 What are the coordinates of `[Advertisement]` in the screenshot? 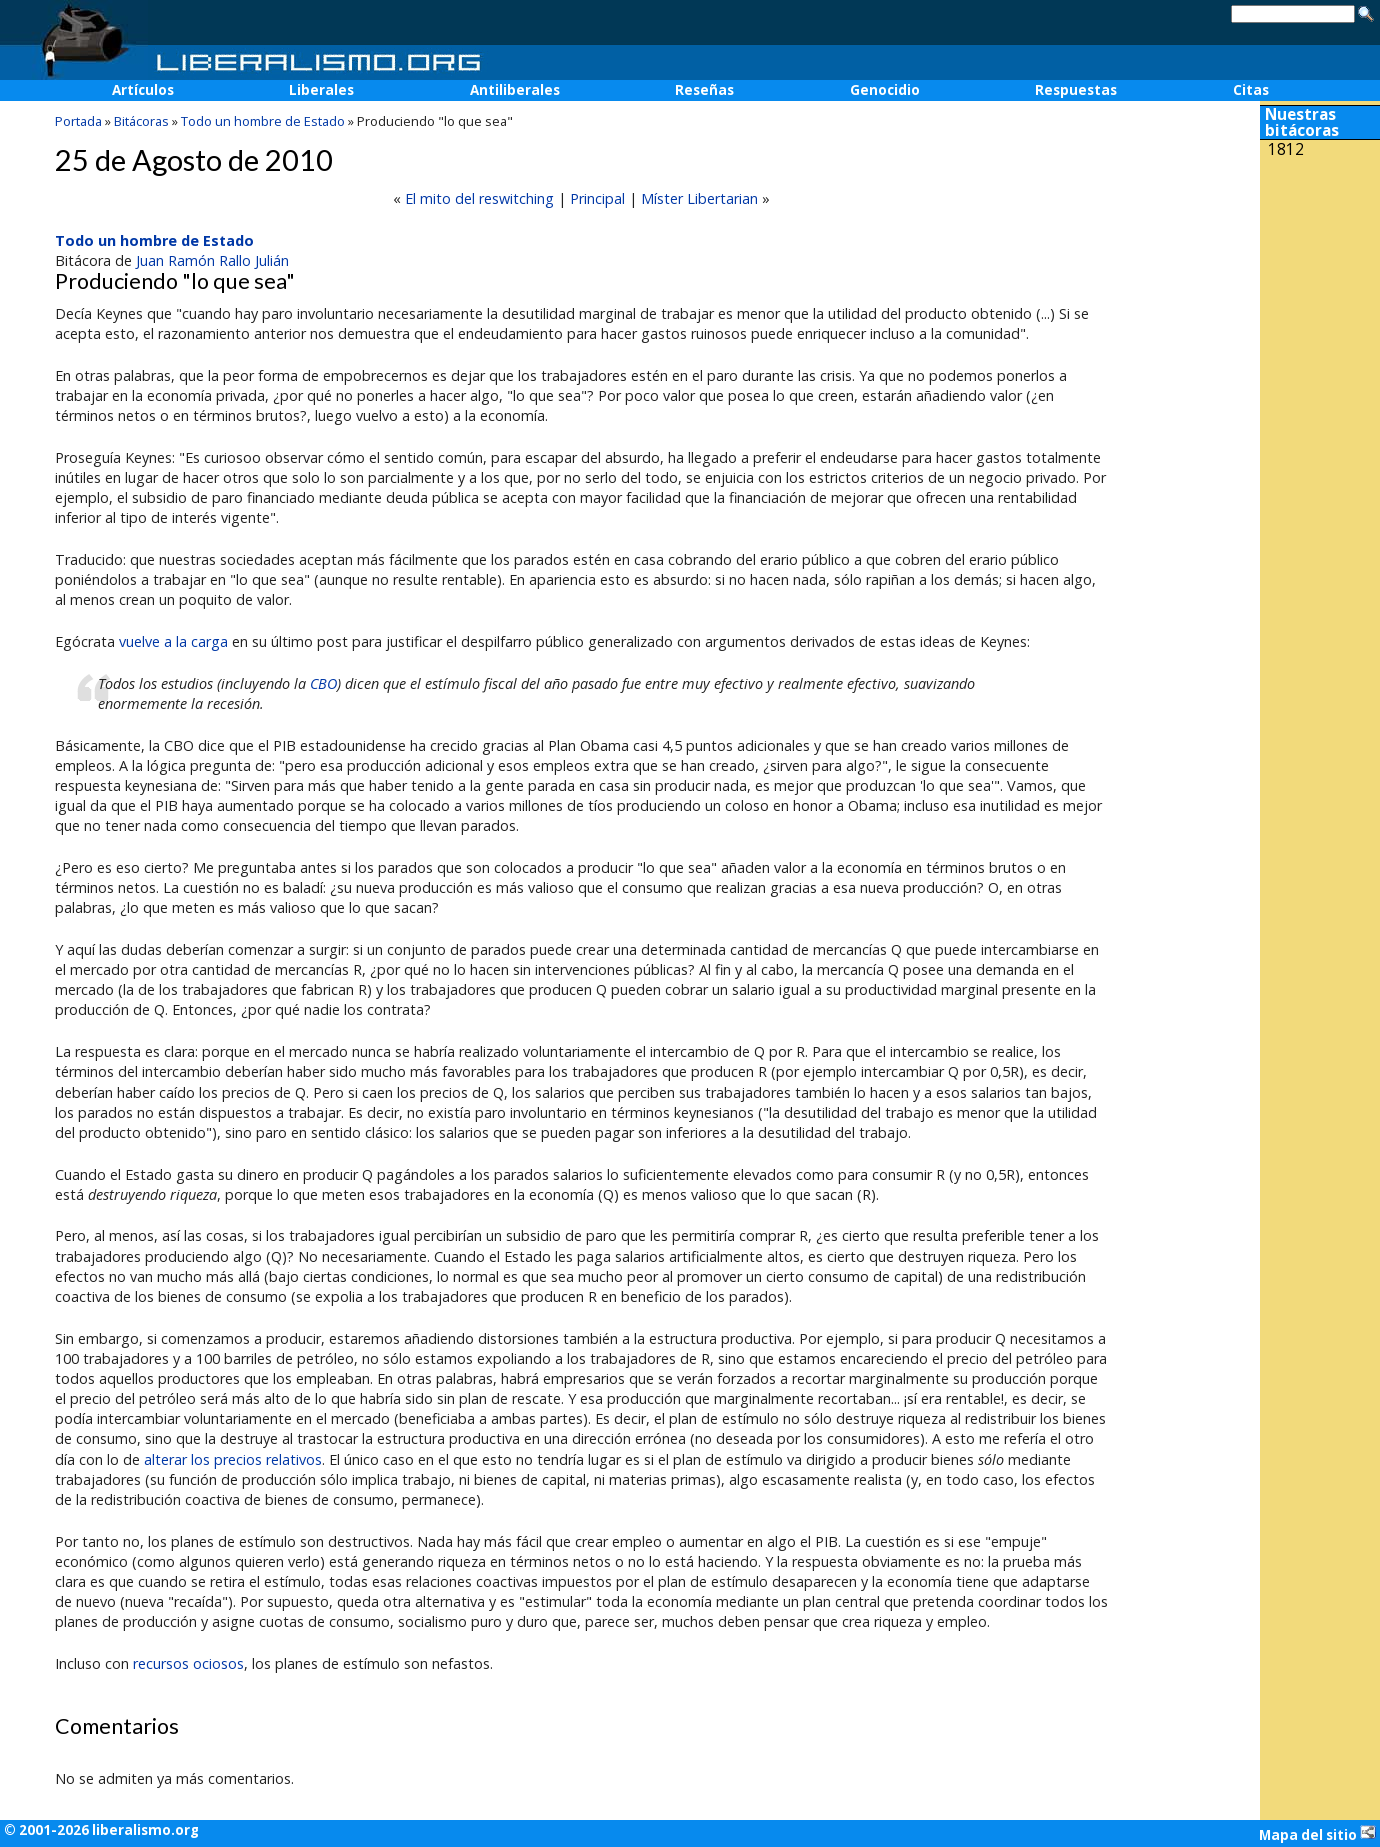 It's located at (1320, 298).